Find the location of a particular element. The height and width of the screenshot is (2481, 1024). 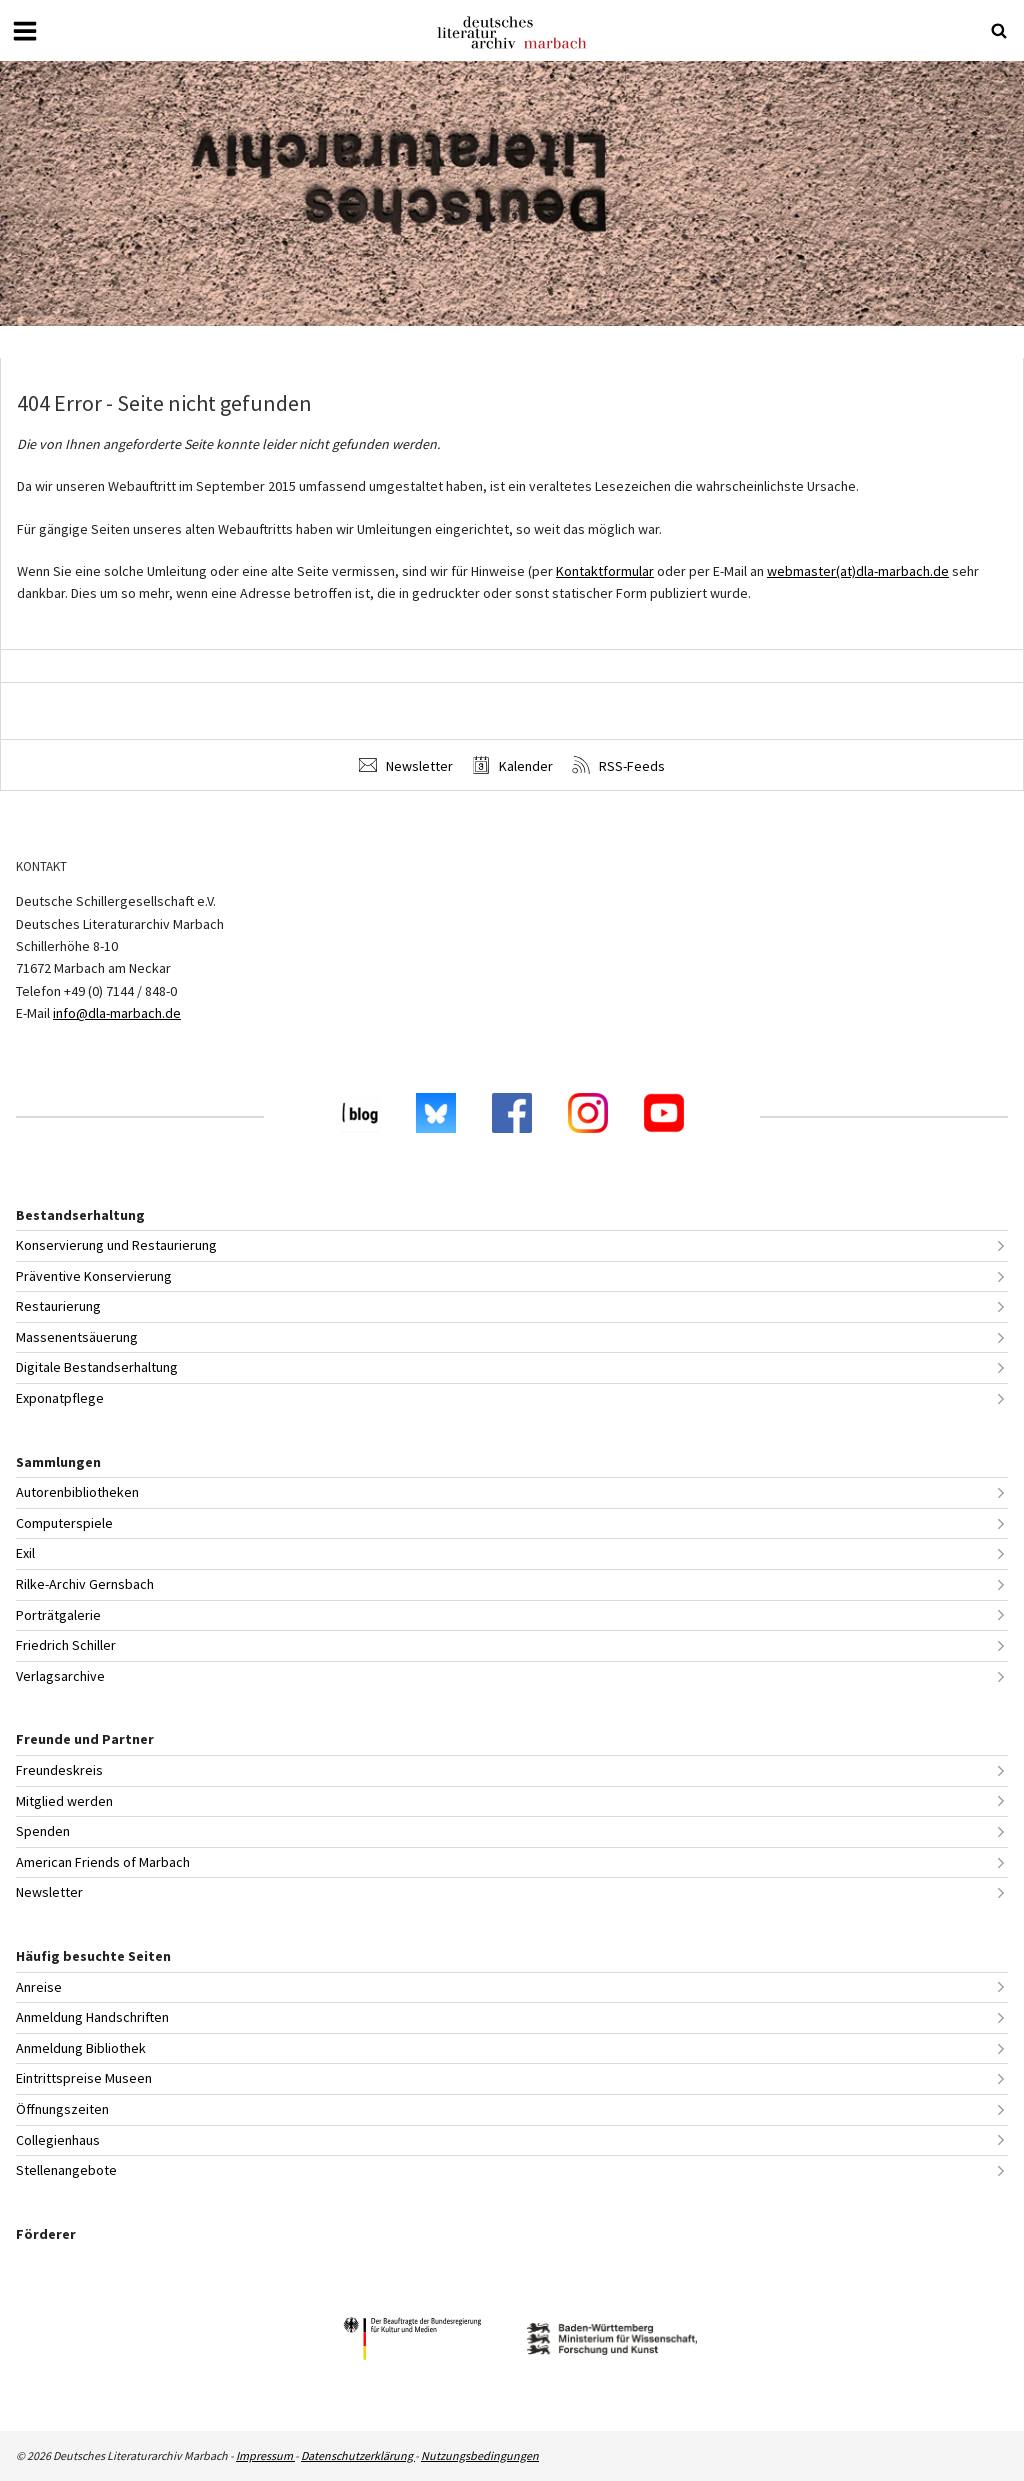

Anmeldung Handschriften is located at coordinates (92, 2017).